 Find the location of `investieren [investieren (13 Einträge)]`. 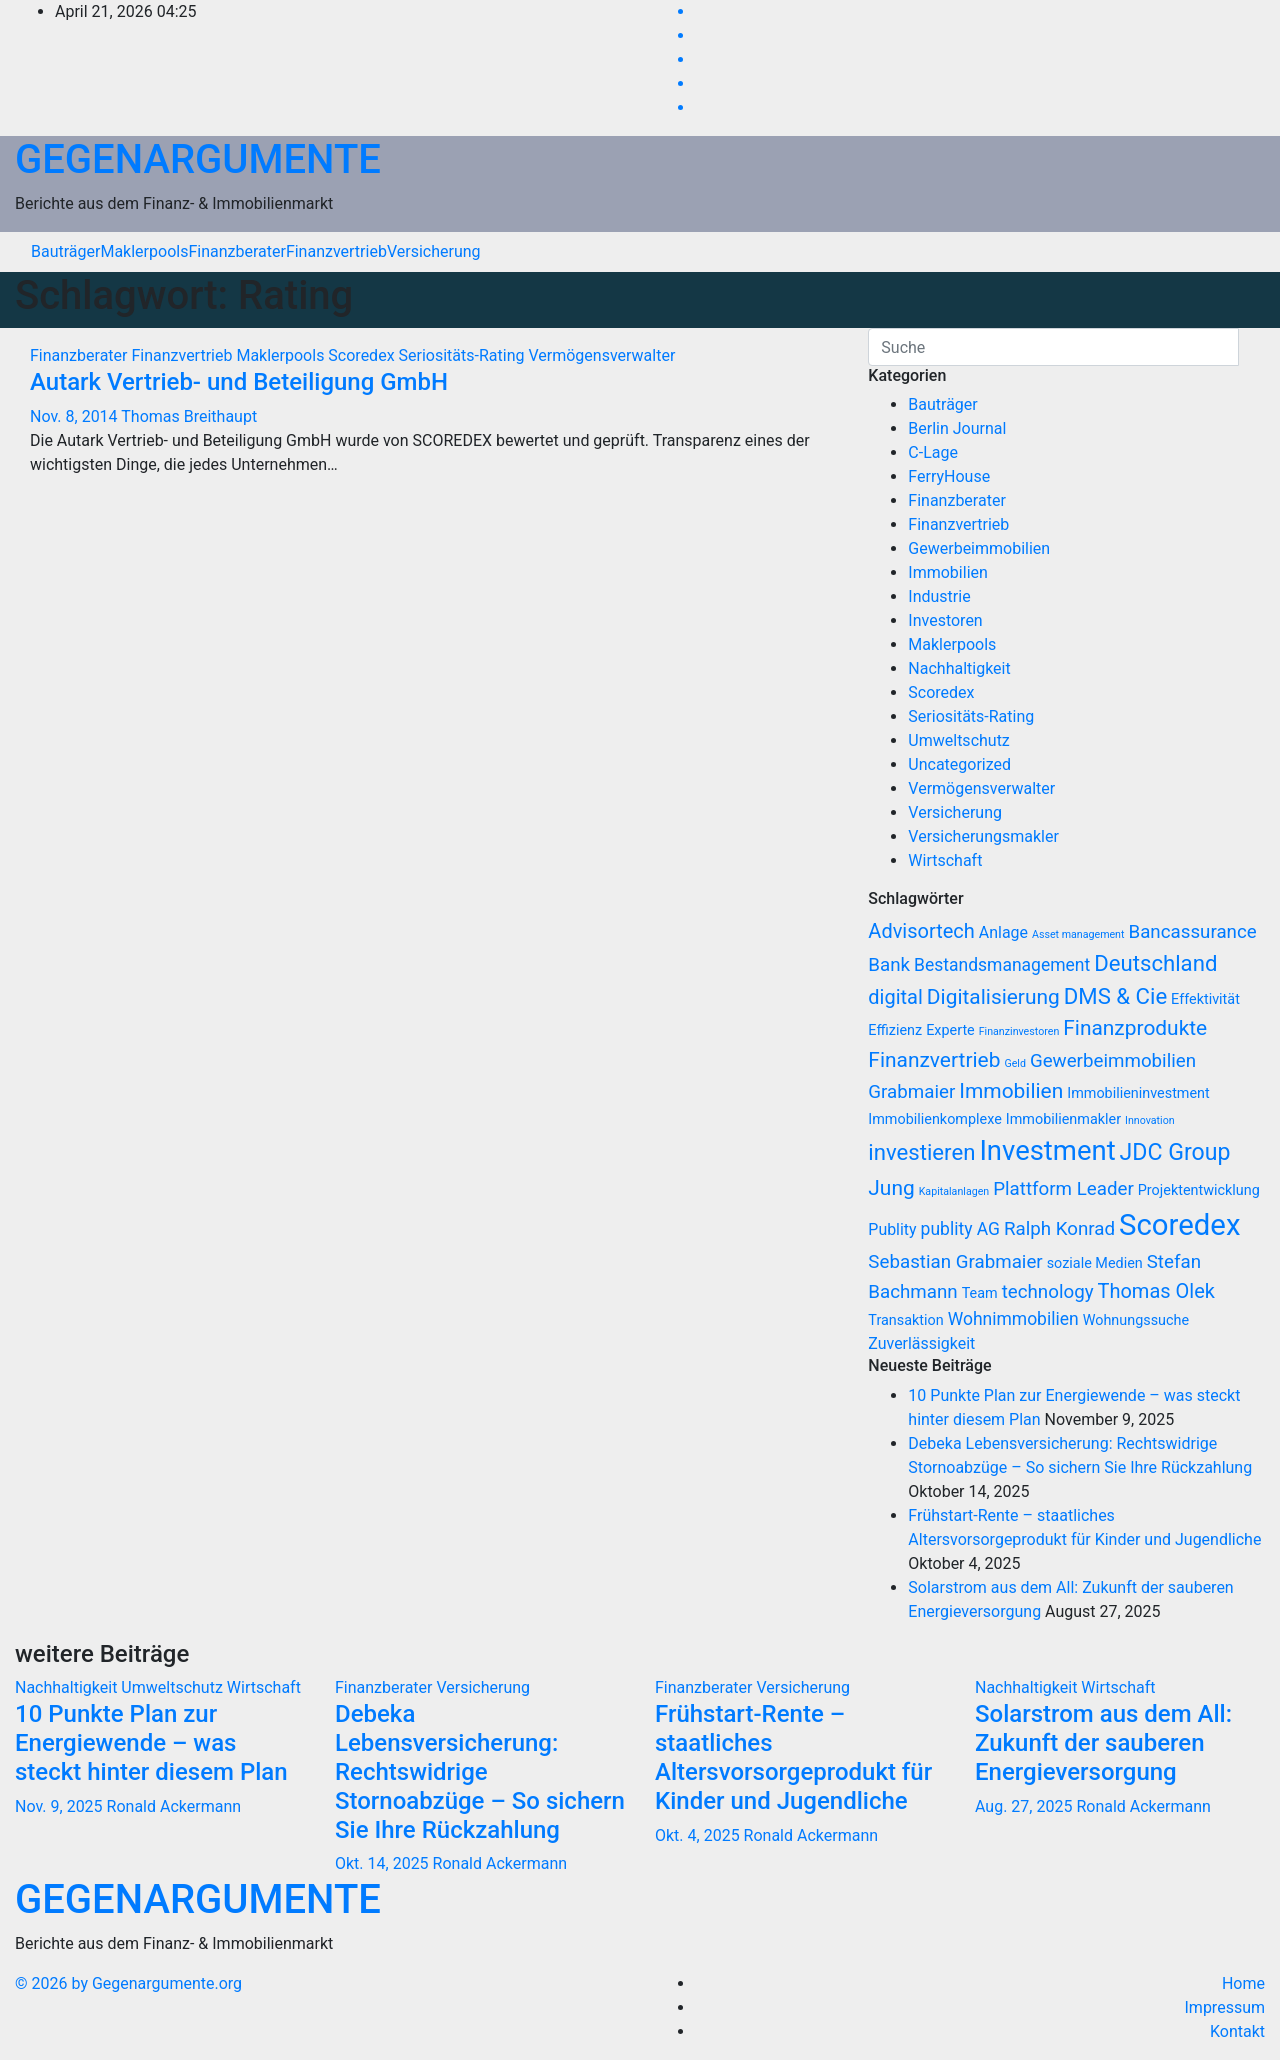

investieren [investieren (13 Einträge)] is located at coordinates (921, 1152).